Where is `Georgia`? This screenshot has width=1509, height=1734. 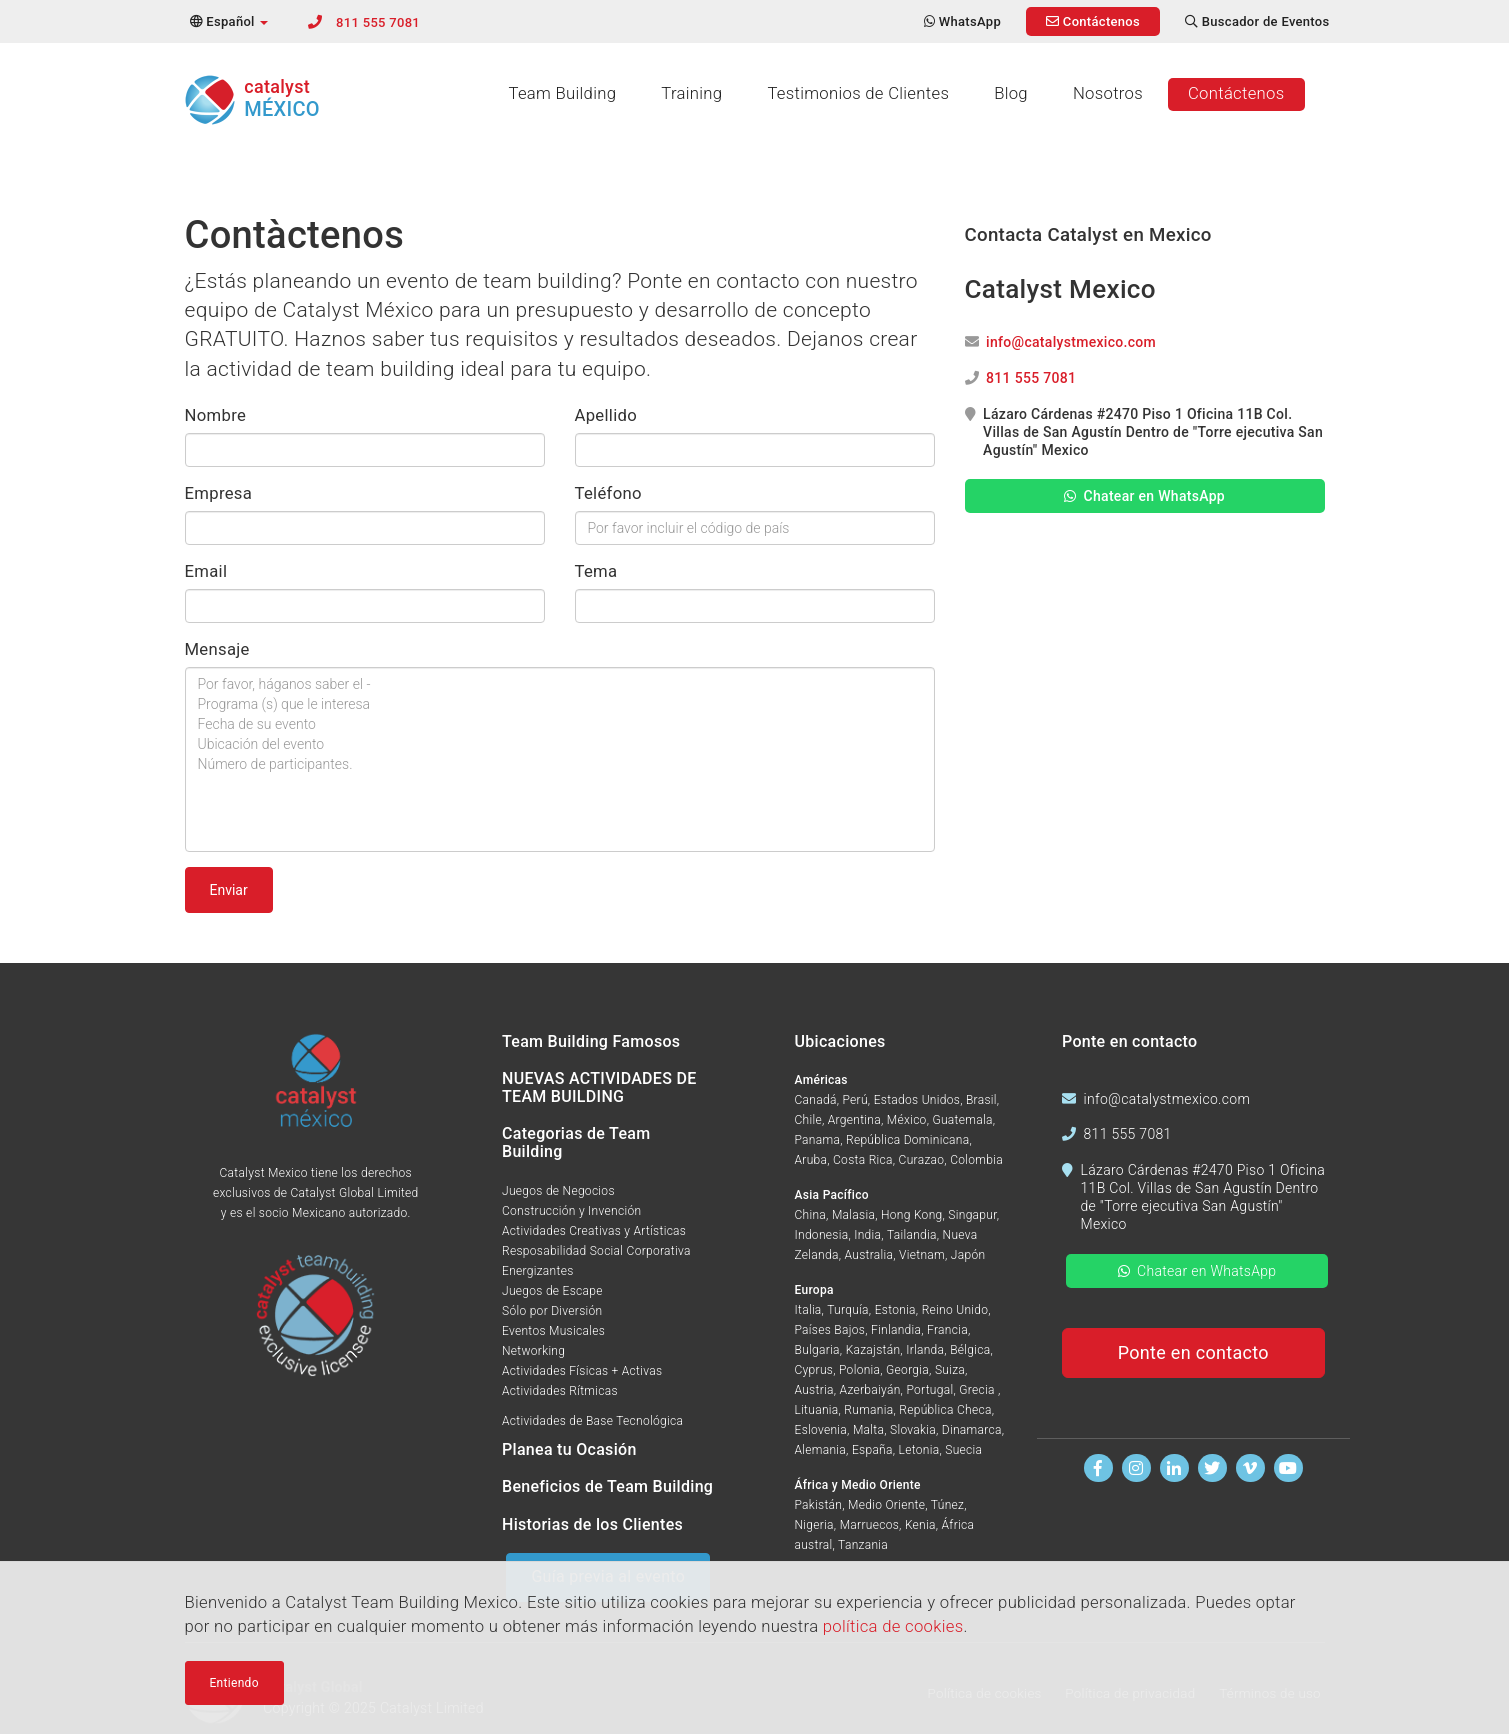
Georgia is located at coordinates (907, 1370).